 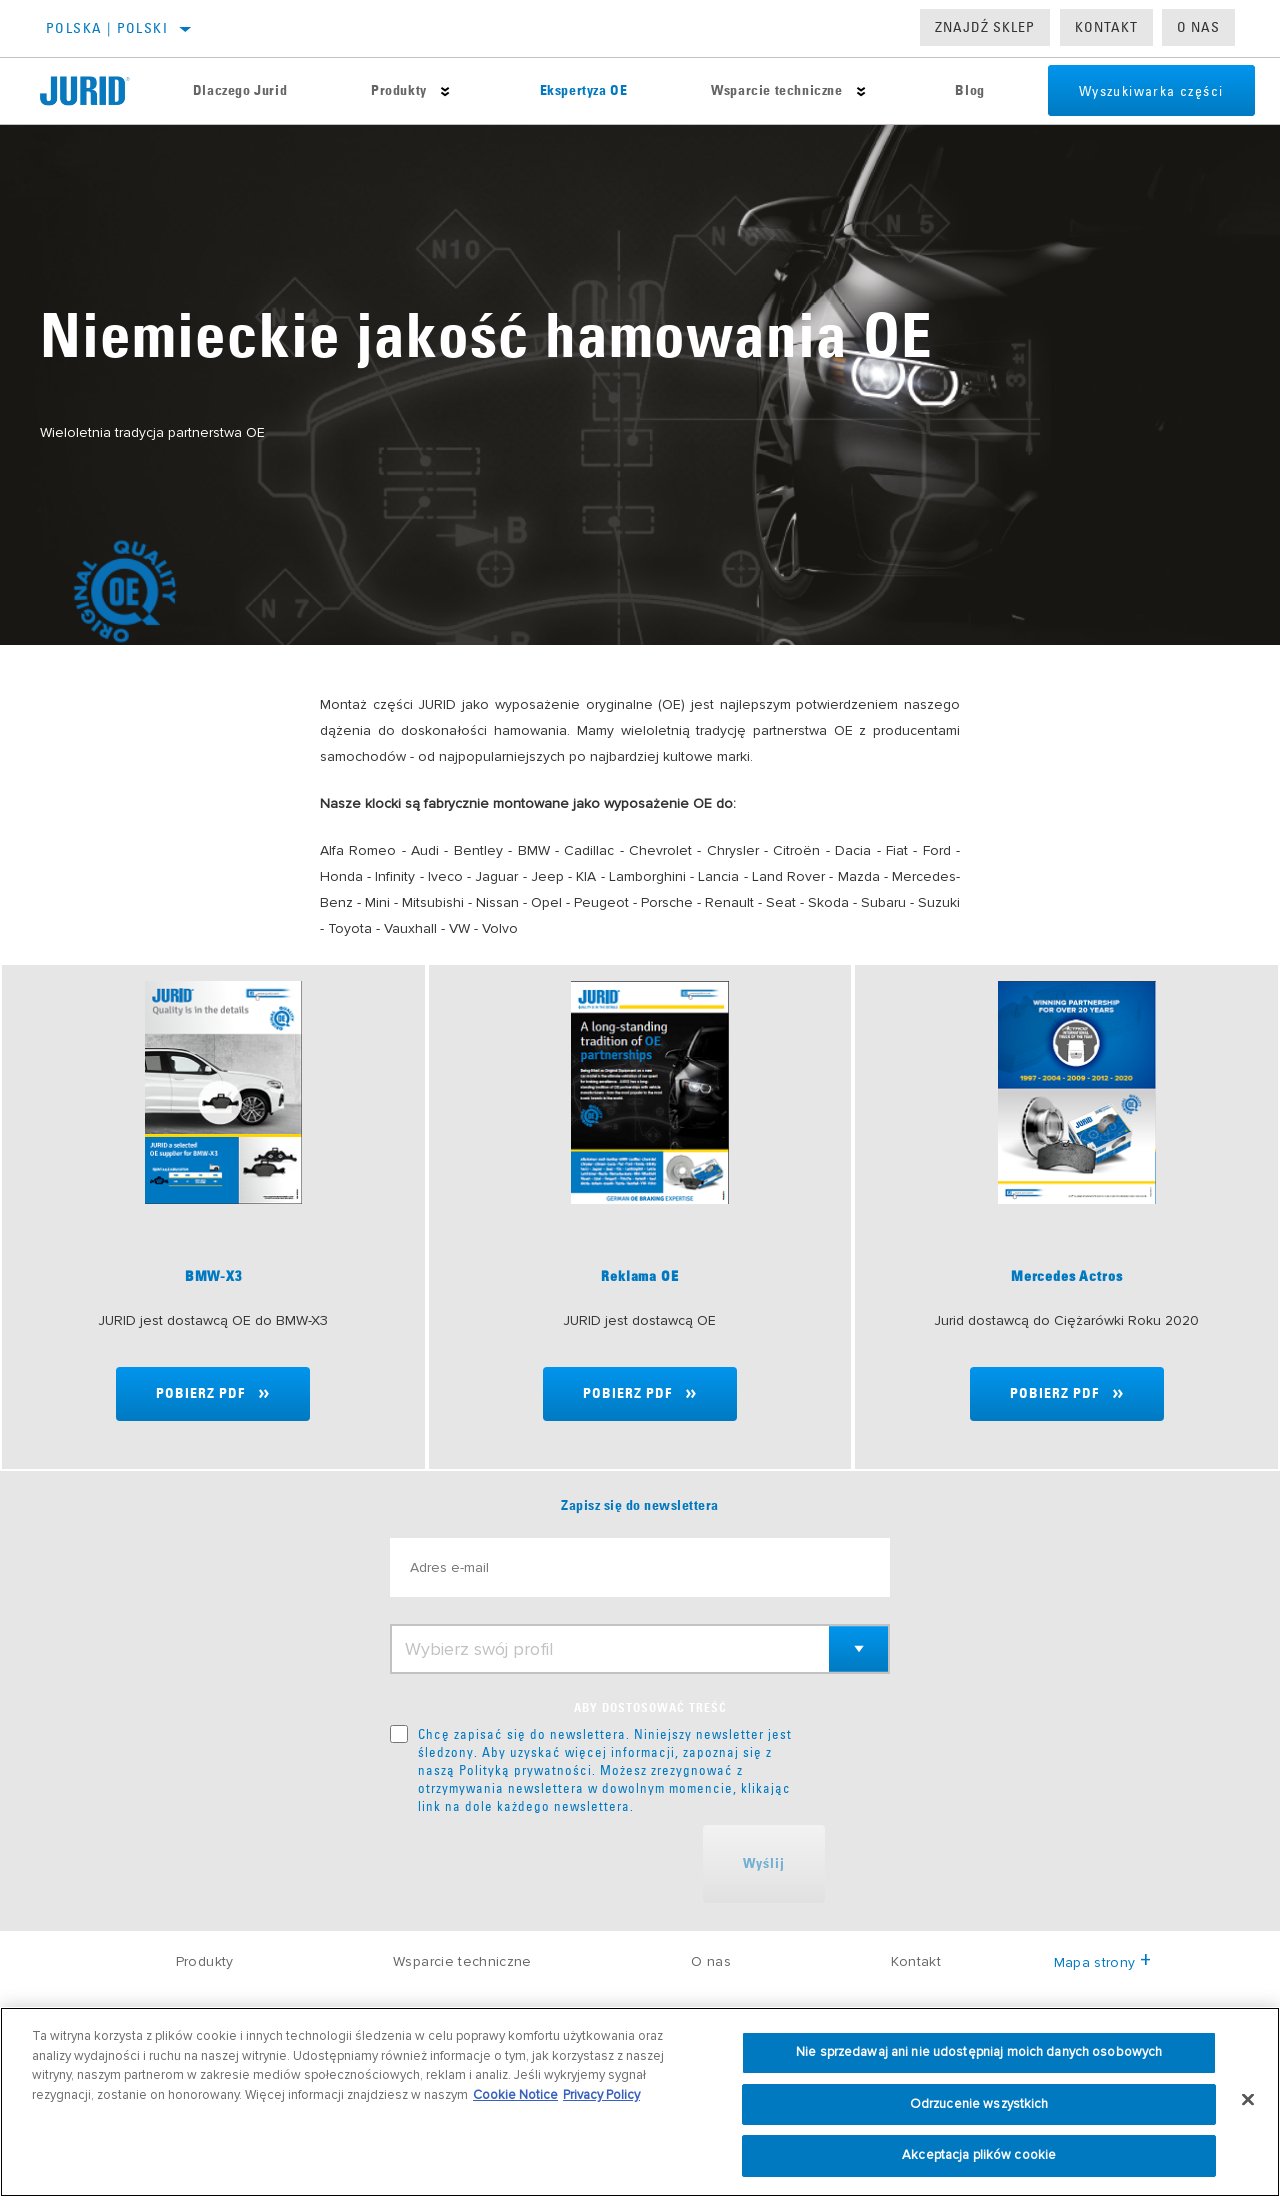 What do you see at coordinates (979, 2155) in the screenshot?
I see `Akceptacja plików cookie` at bounding box center [979, 2155].